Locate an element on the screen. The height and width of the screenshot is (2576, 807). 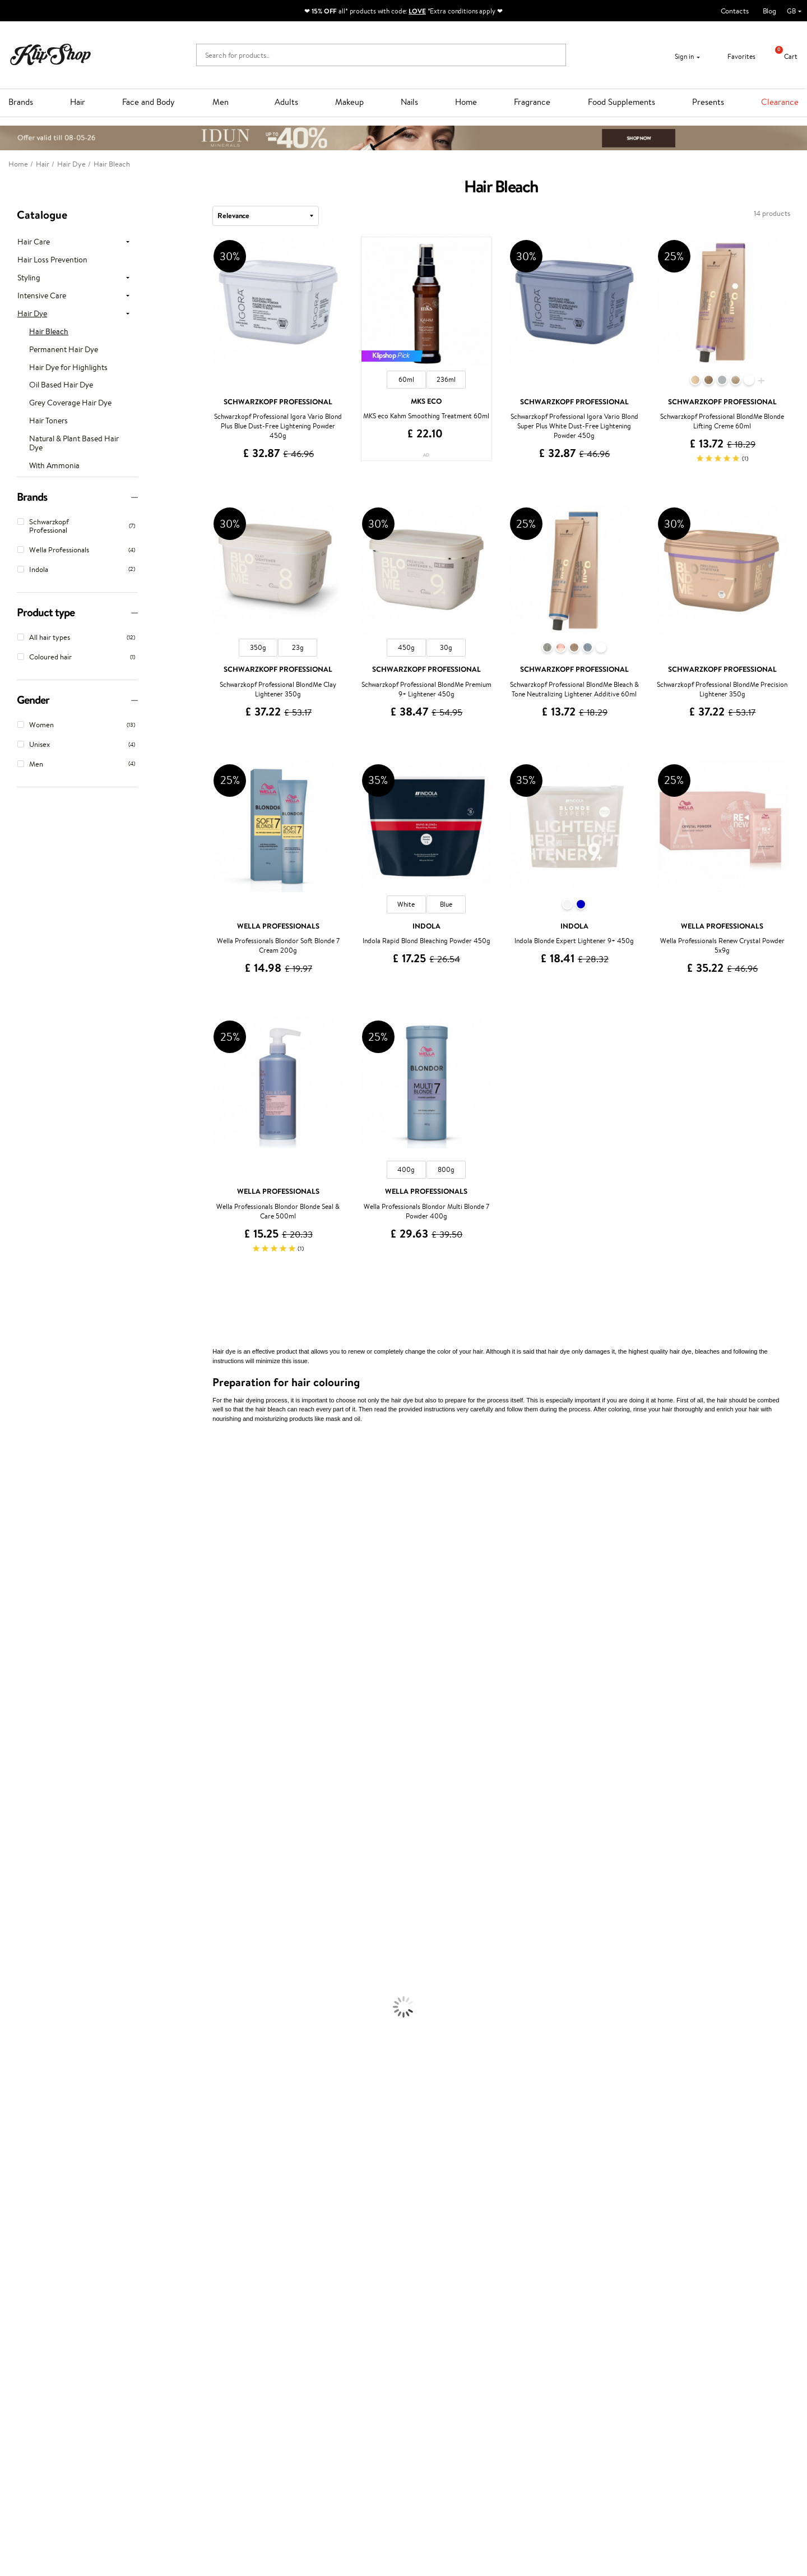
Home is located at coordinates (466, 101).